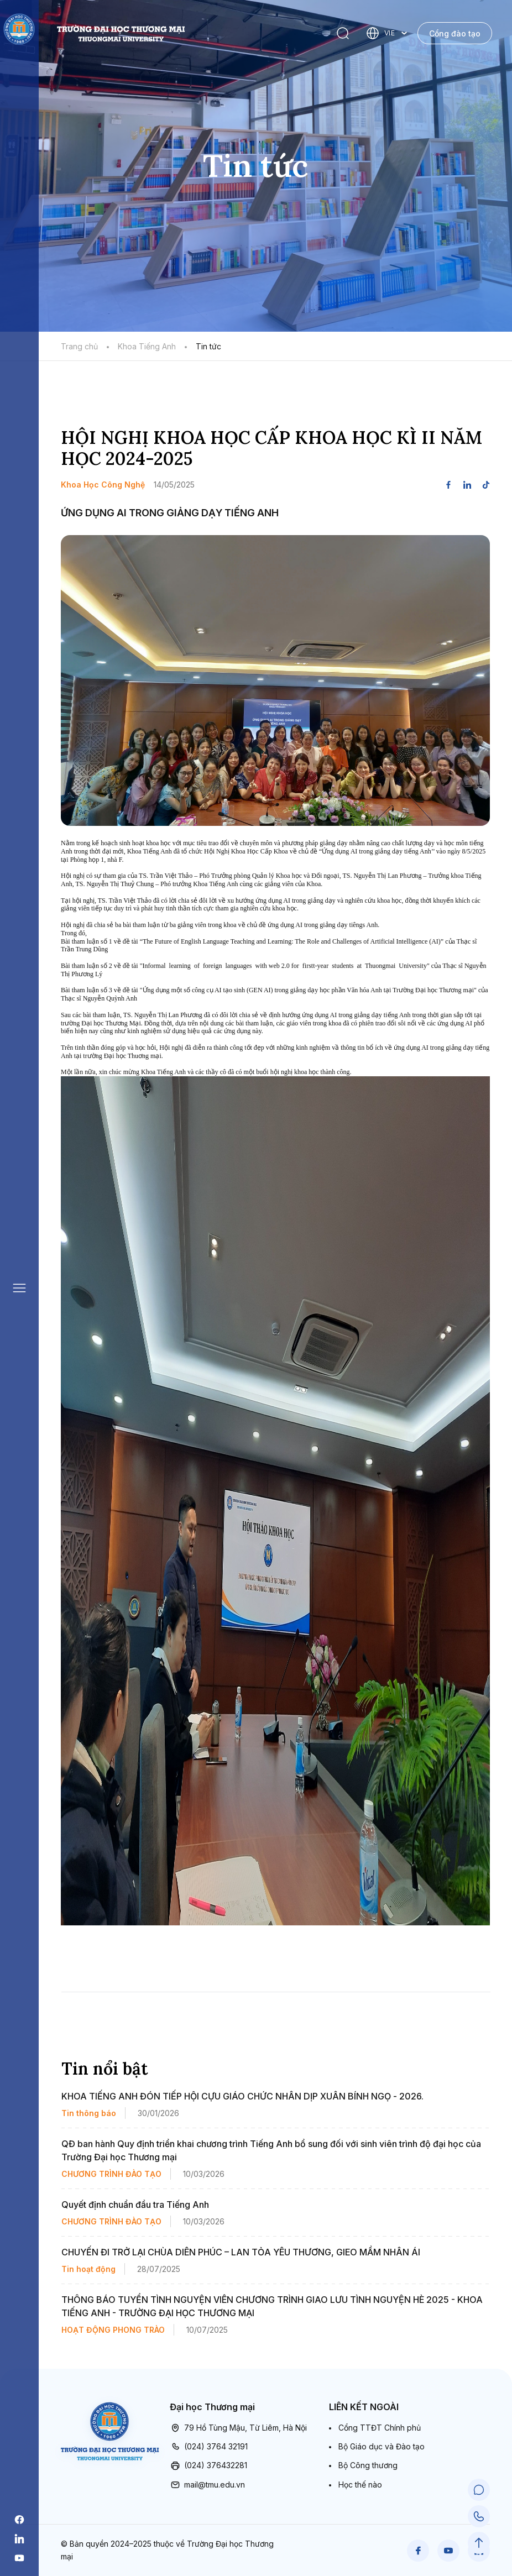 This screenshot has width=512, height=2576. What do you see at coordinates (368, 2465) in the screenshot?
I see `Bộ Công thương` at bounding box center [368, 2465].